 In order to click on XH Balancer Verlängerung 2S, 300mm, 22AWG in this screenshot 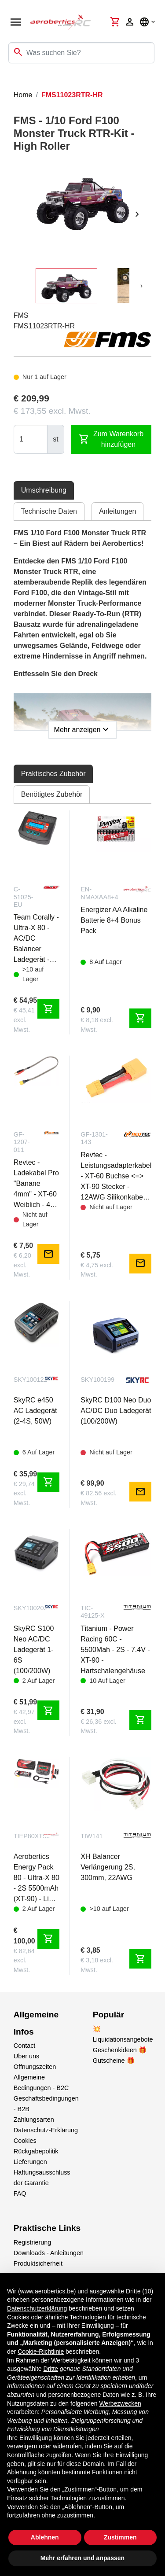, I will do `click(108, 1867)`.